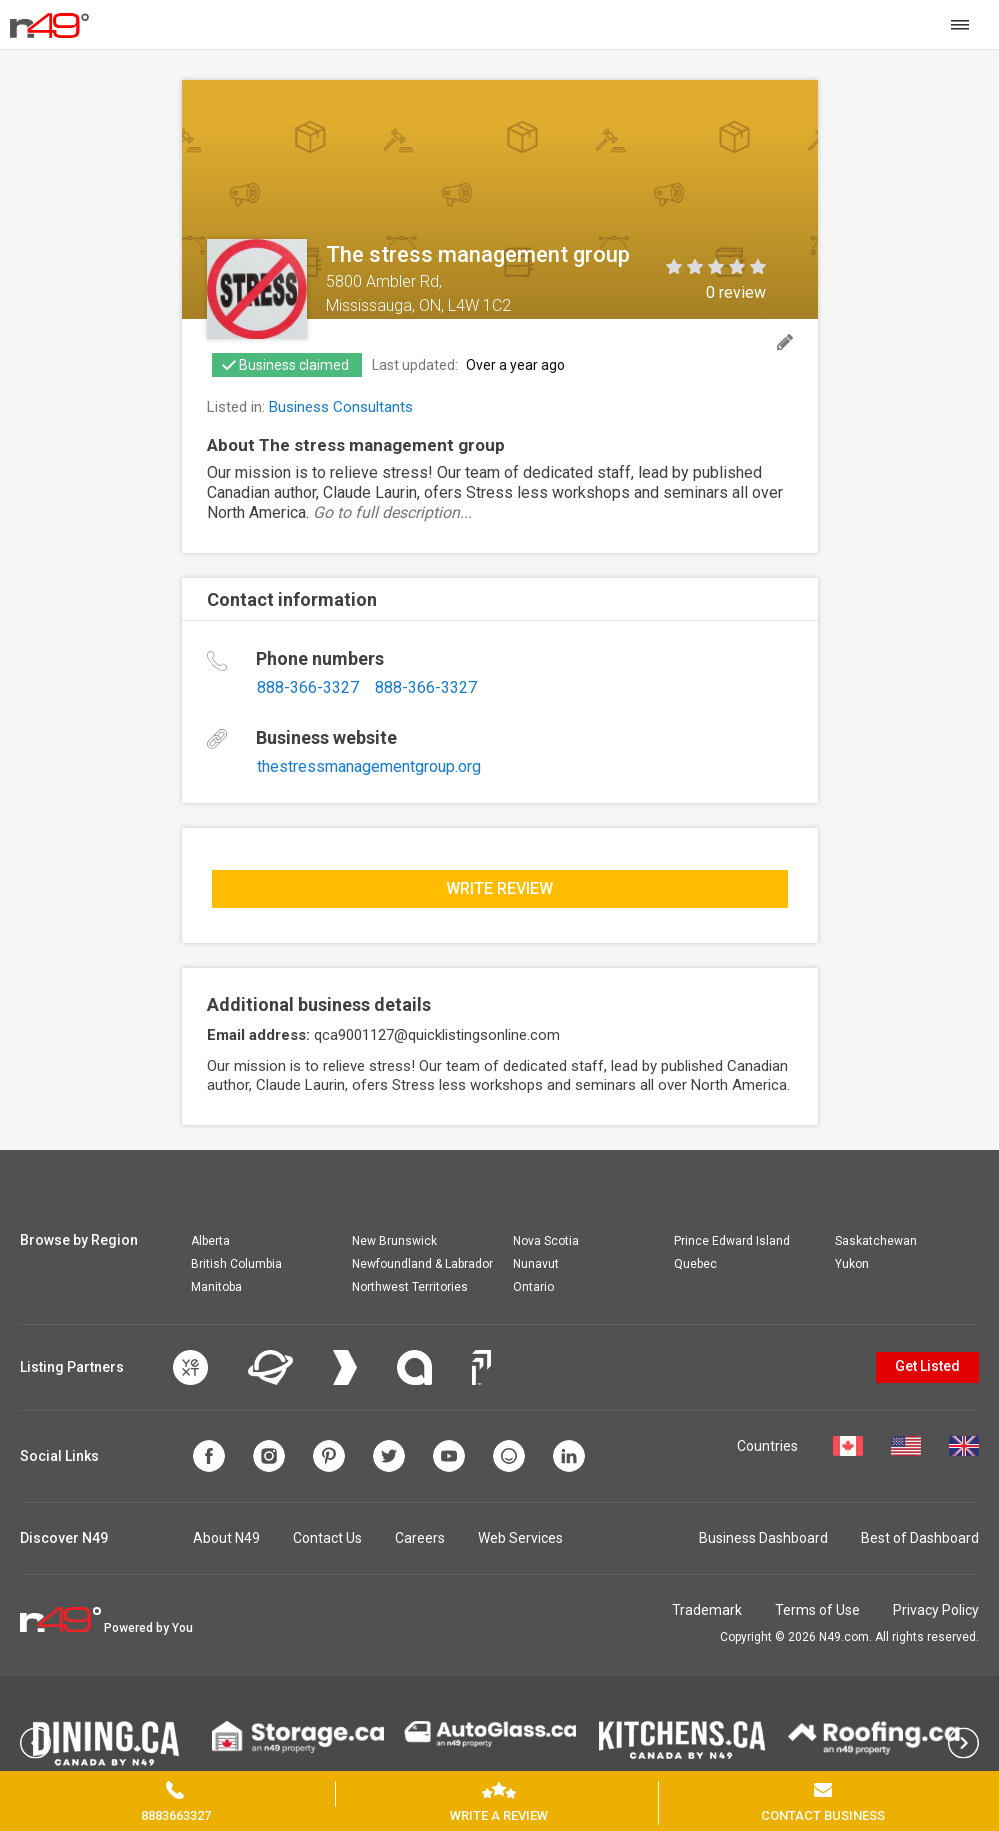  What do you see at coordinates (695, 1264) in the screenshot?
I see `Quebec` at bounding box center [695, 1264].